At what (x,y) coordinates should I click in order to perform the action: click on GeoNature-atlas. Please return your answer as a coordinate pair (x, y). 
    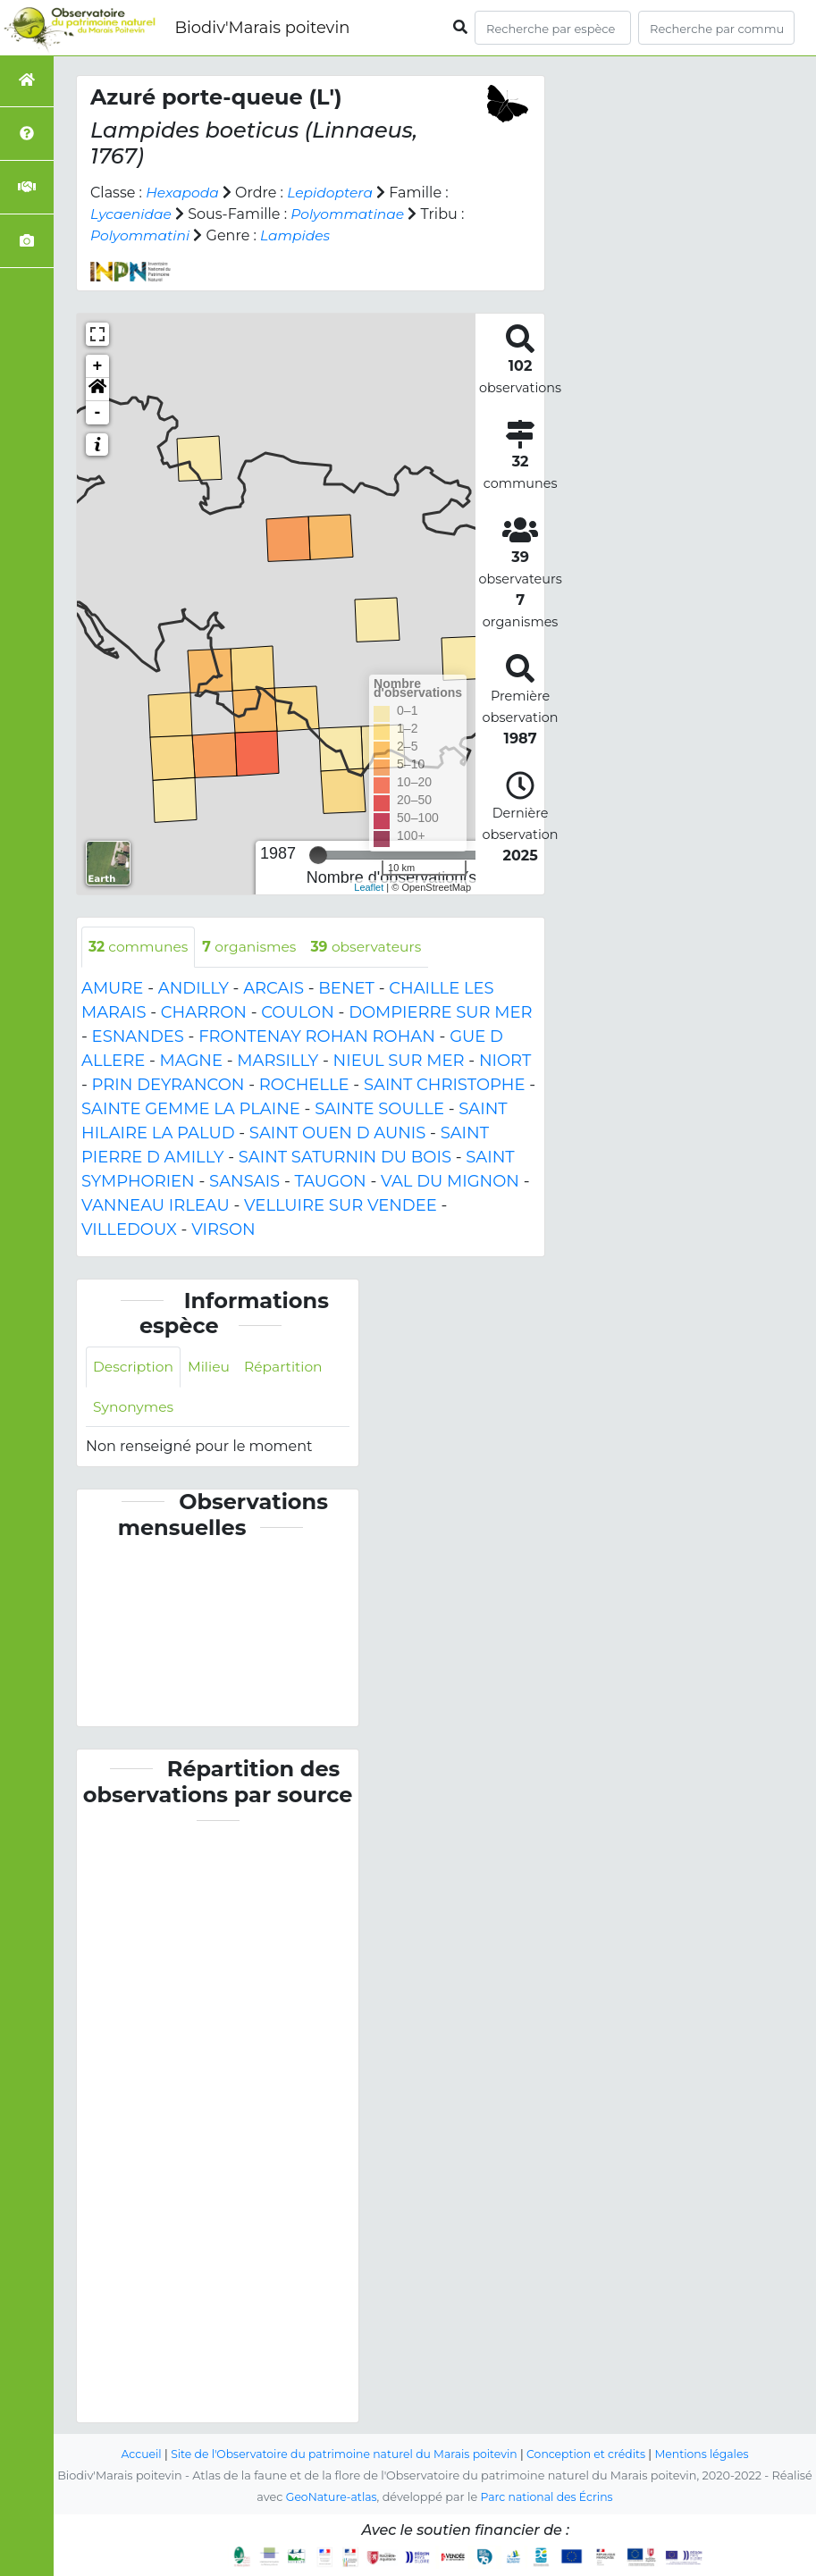
    Looking at the image, I should click on (329, 2497).